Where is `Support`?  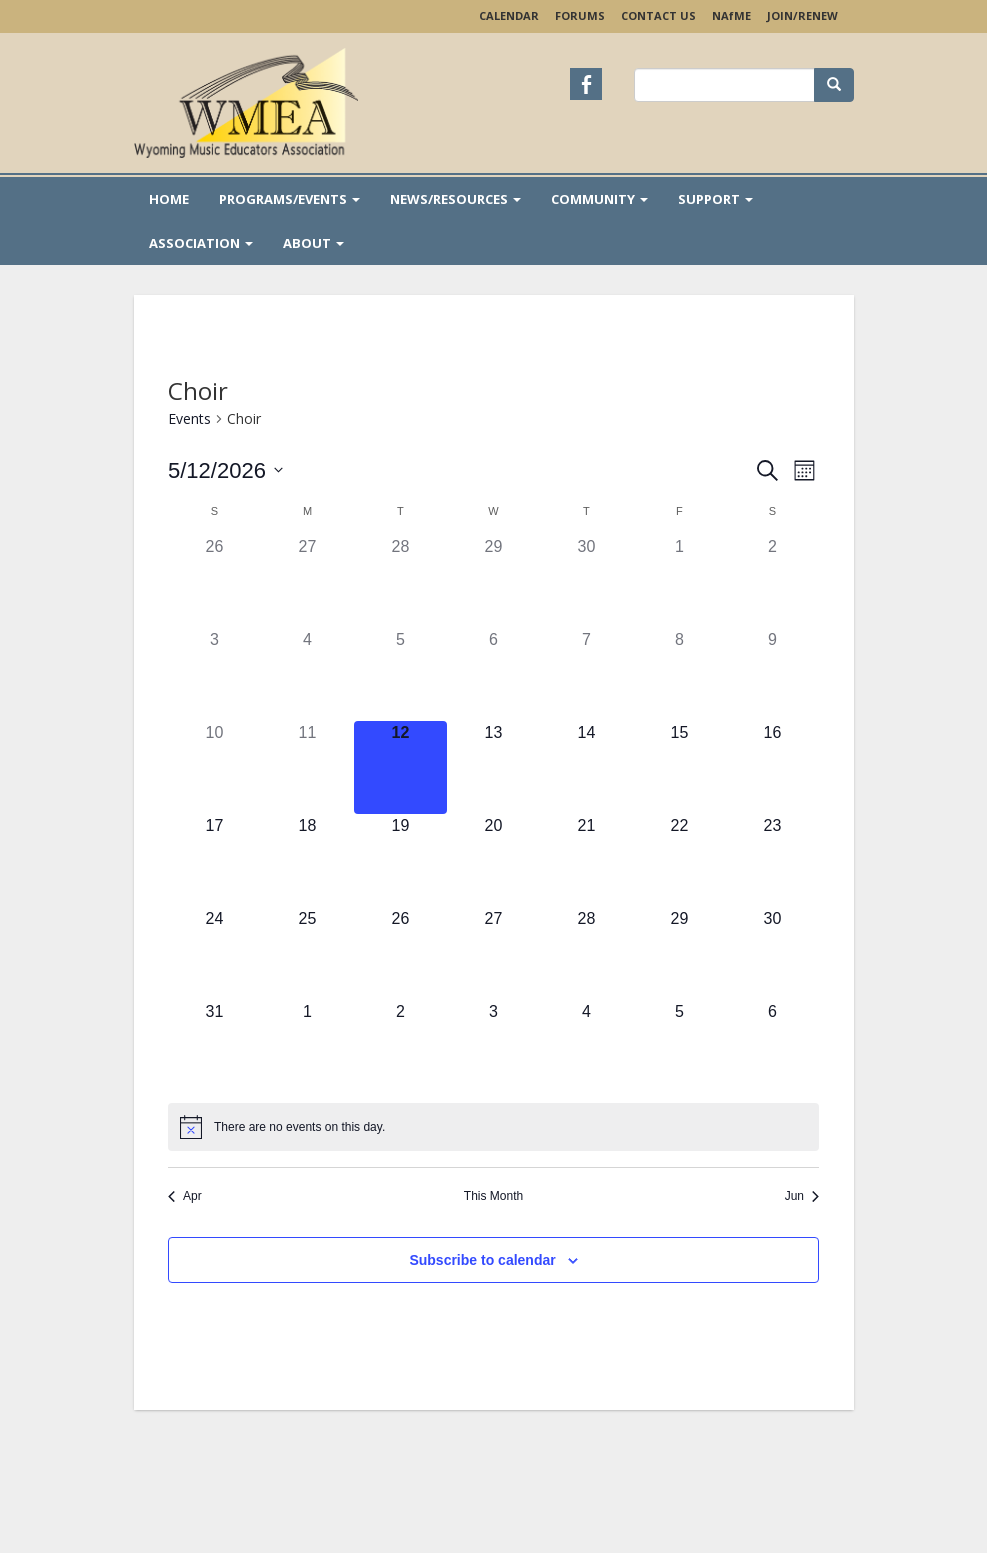 Support is located at coordinates (715, 199).